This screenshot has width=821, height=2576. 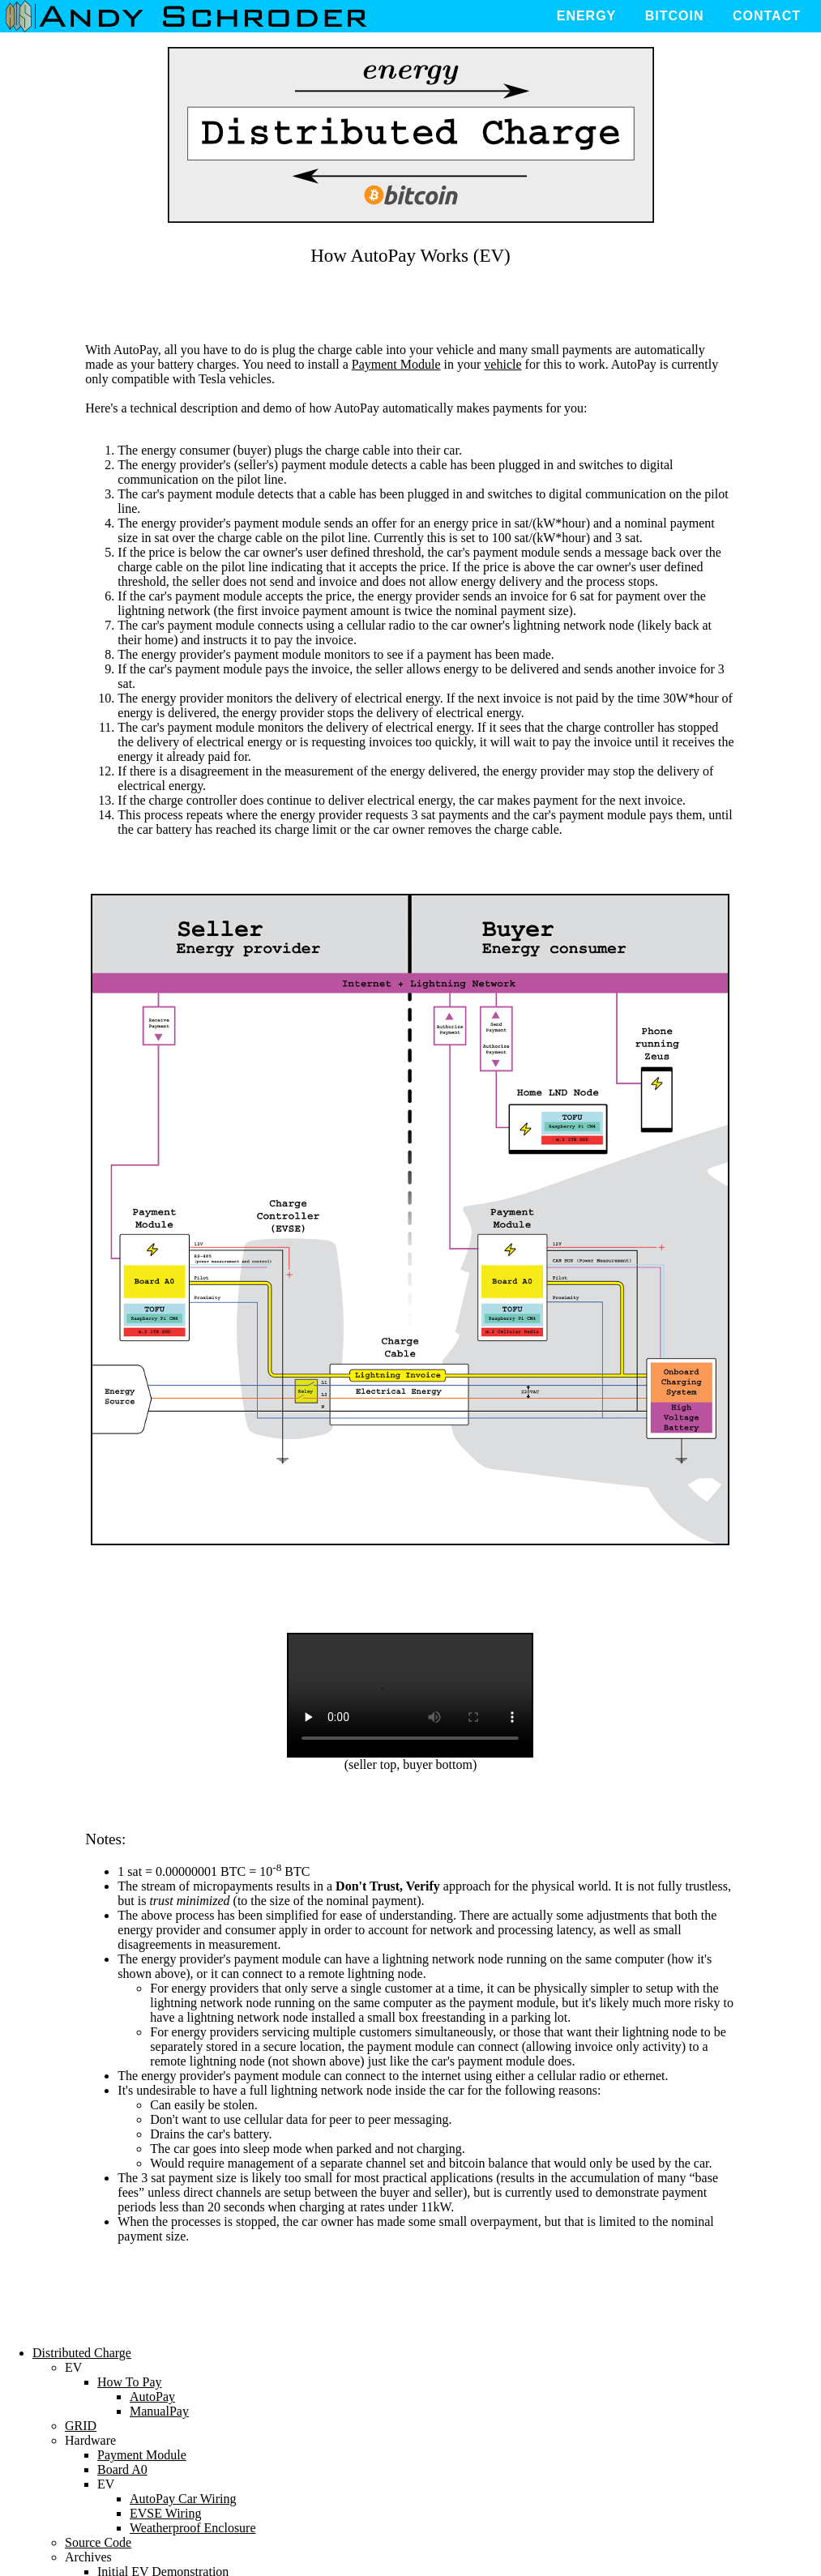 What do you see at coordinates (396, 364) in the screenshot?
I see `Payment Module` at bounding box center [396, 364].